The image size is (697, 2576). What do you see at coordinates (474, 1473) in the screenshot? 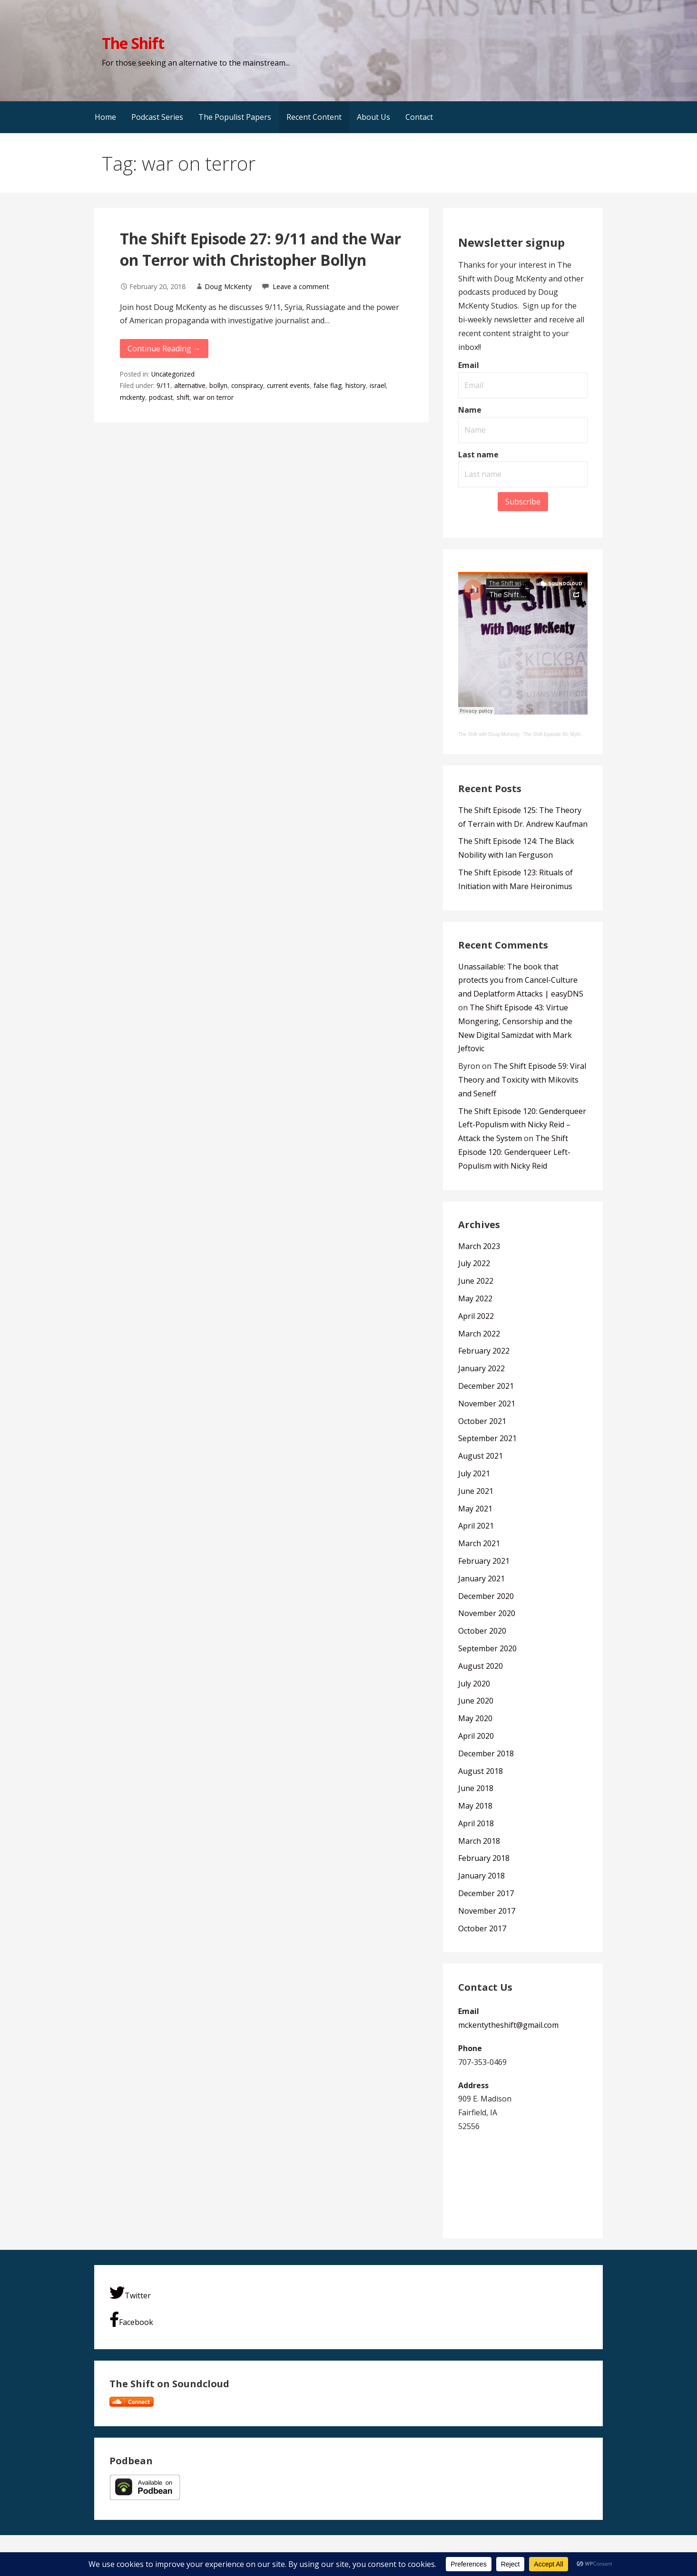
I see `July 2021` at bounding box center [474, 1473].